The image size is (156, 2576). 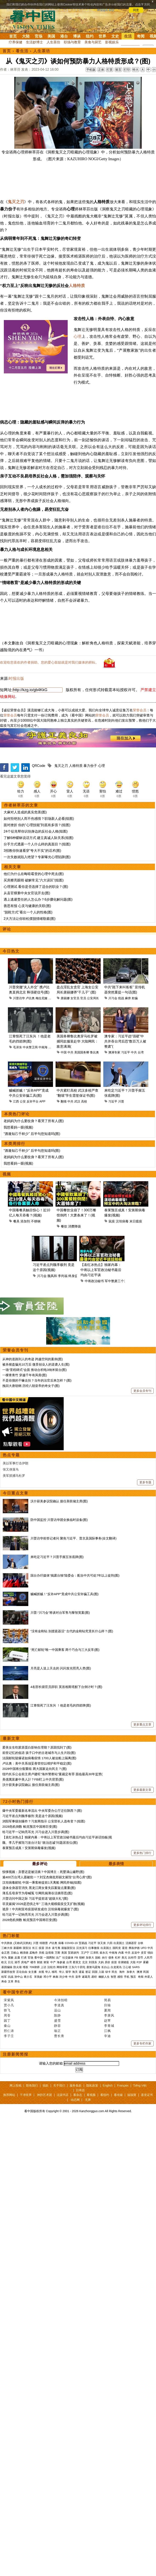 What do you see at coordinates (6, 1943) in the screenshot?
I see `中共肺炎` at bounding box center [6, 1943].